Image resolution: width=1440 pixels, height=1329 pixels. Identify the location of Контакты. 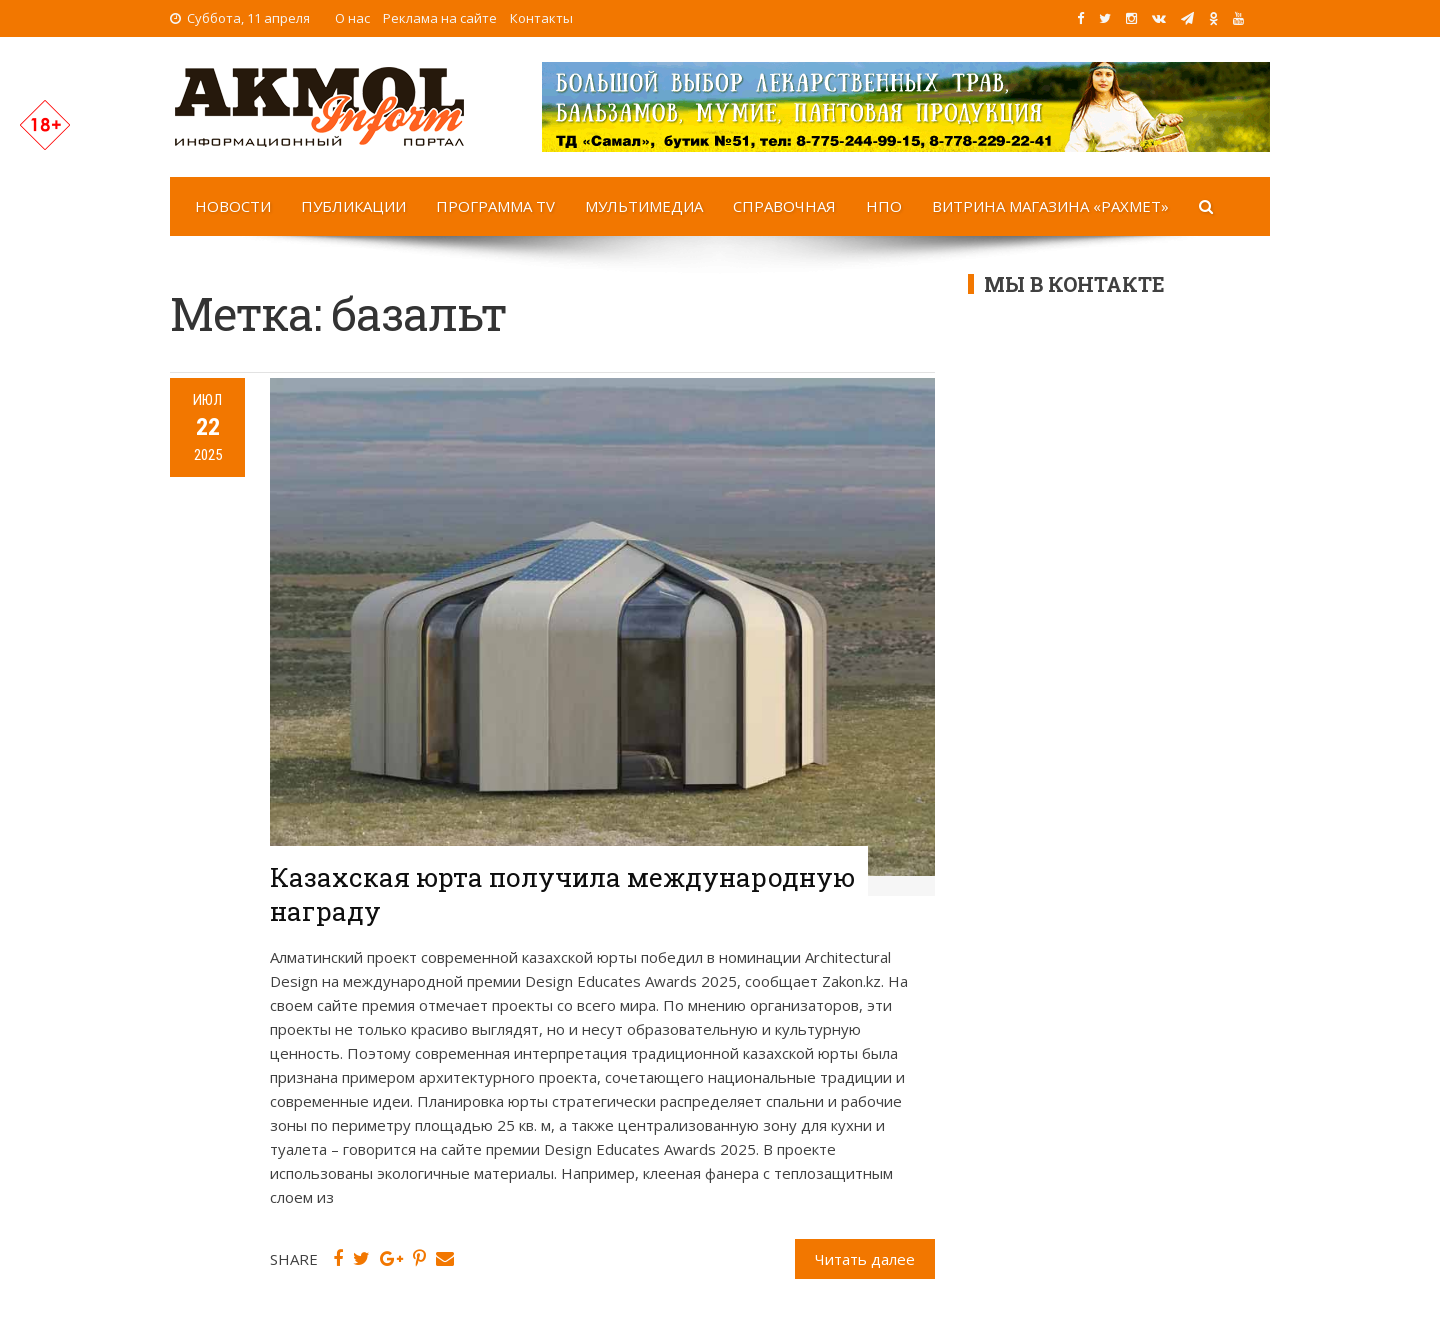
(541, 18).